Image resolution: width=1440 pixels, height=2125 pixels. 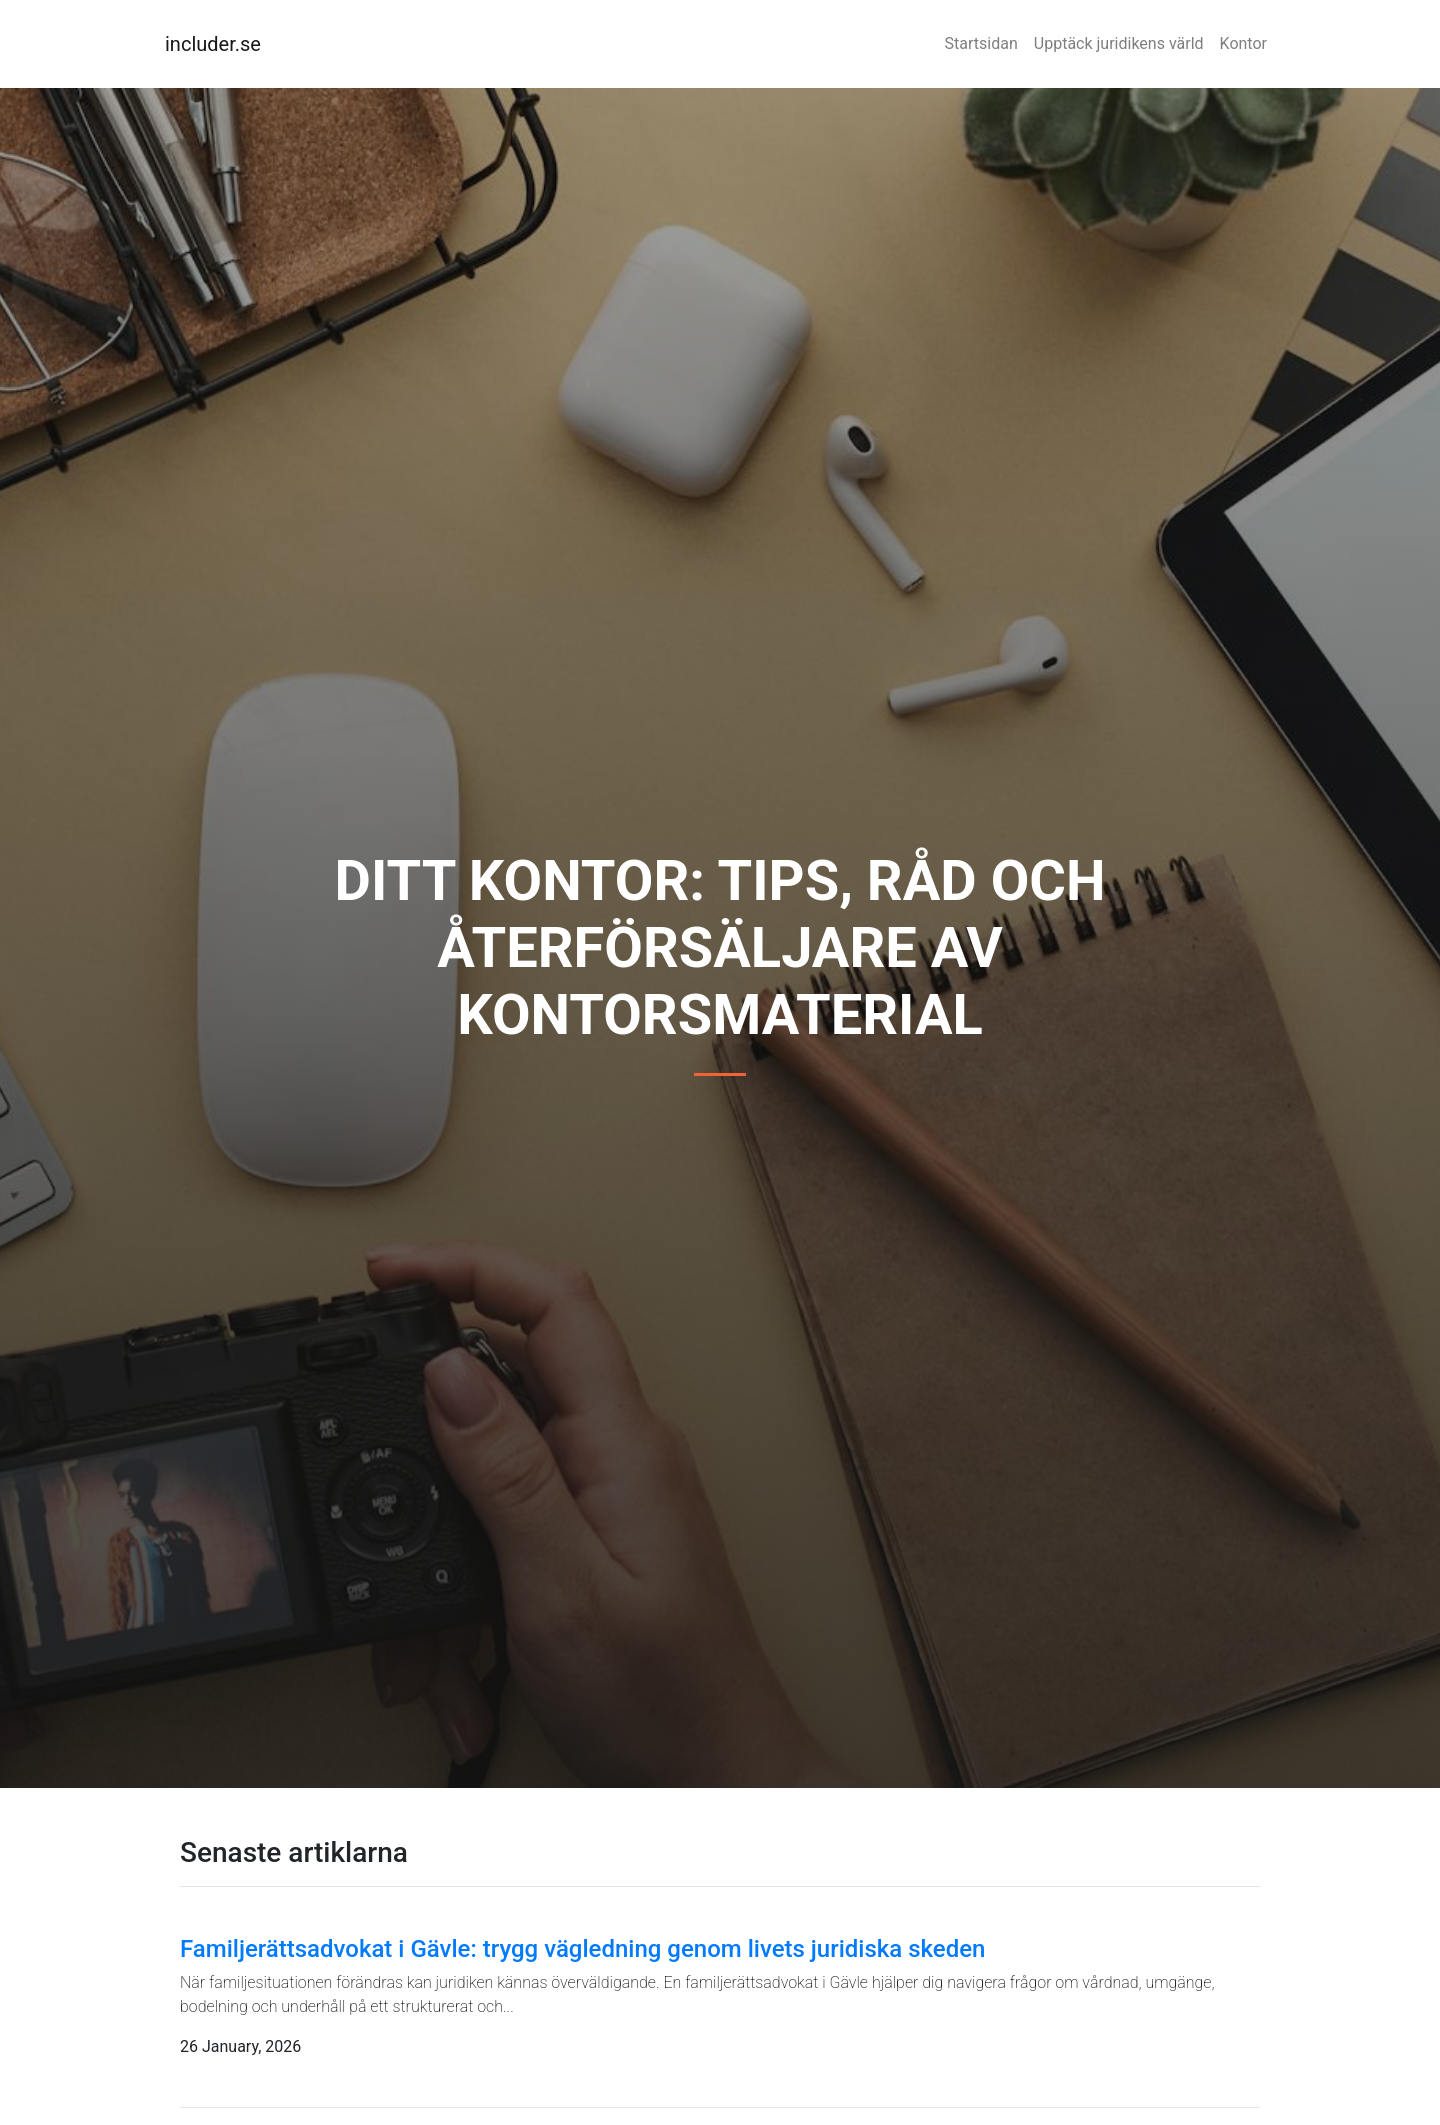 I want to click on includer.se, so click(x=213, y=44).